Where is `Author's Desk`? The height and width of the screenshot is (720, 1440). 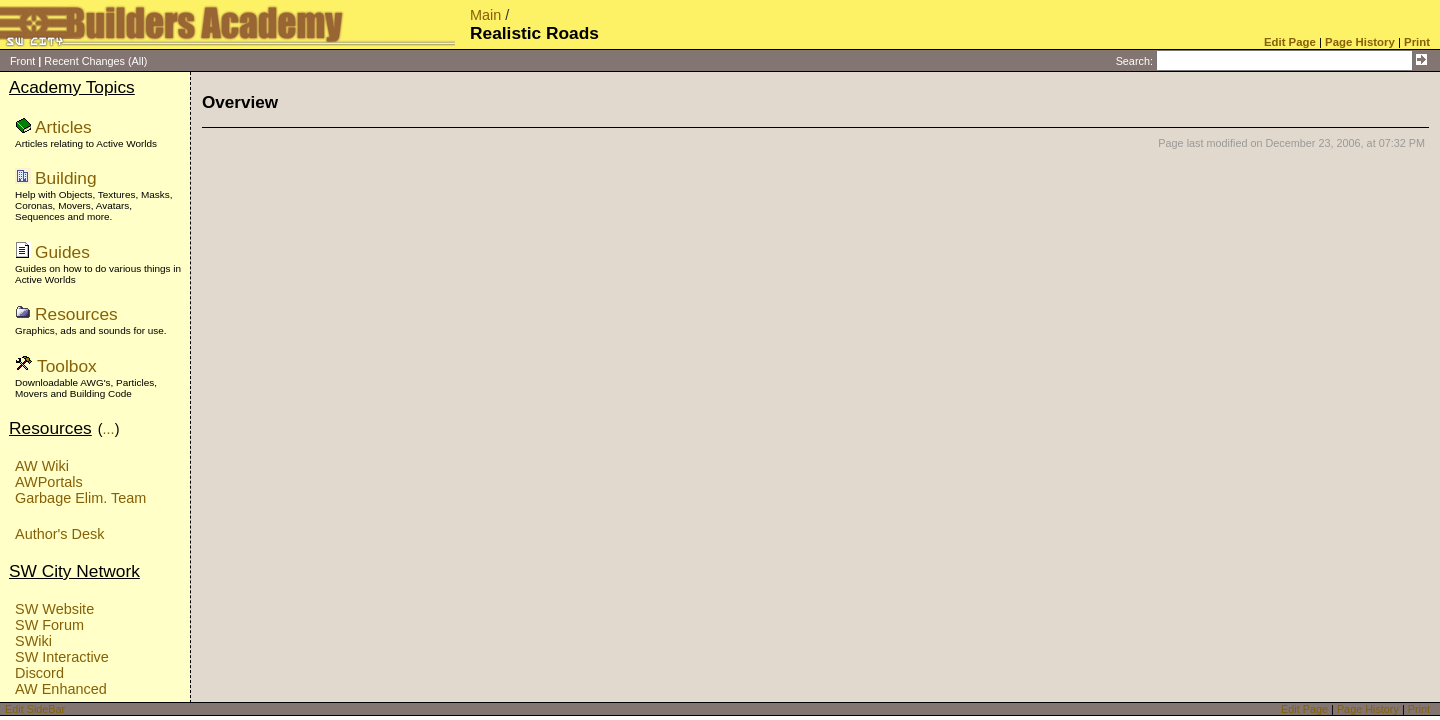
Author's Desk is located at coordinates (59, 534).